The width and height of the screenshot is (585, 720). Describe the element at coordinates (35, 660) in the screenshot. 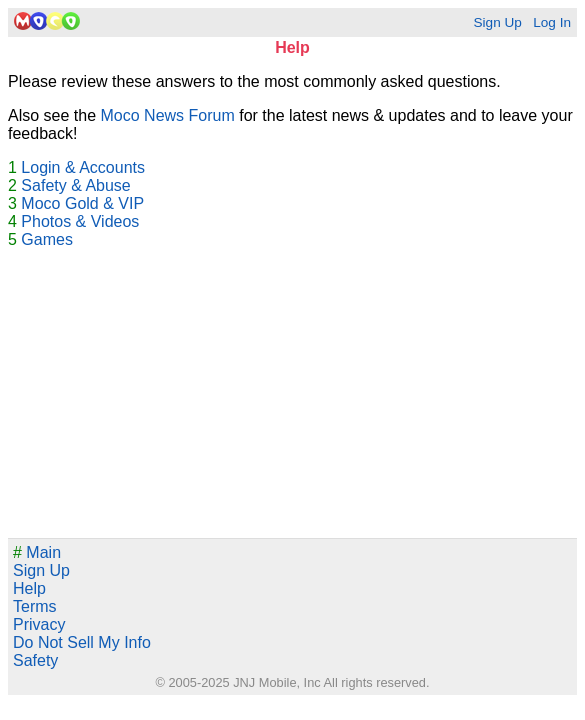

I see `Safety` at that location.